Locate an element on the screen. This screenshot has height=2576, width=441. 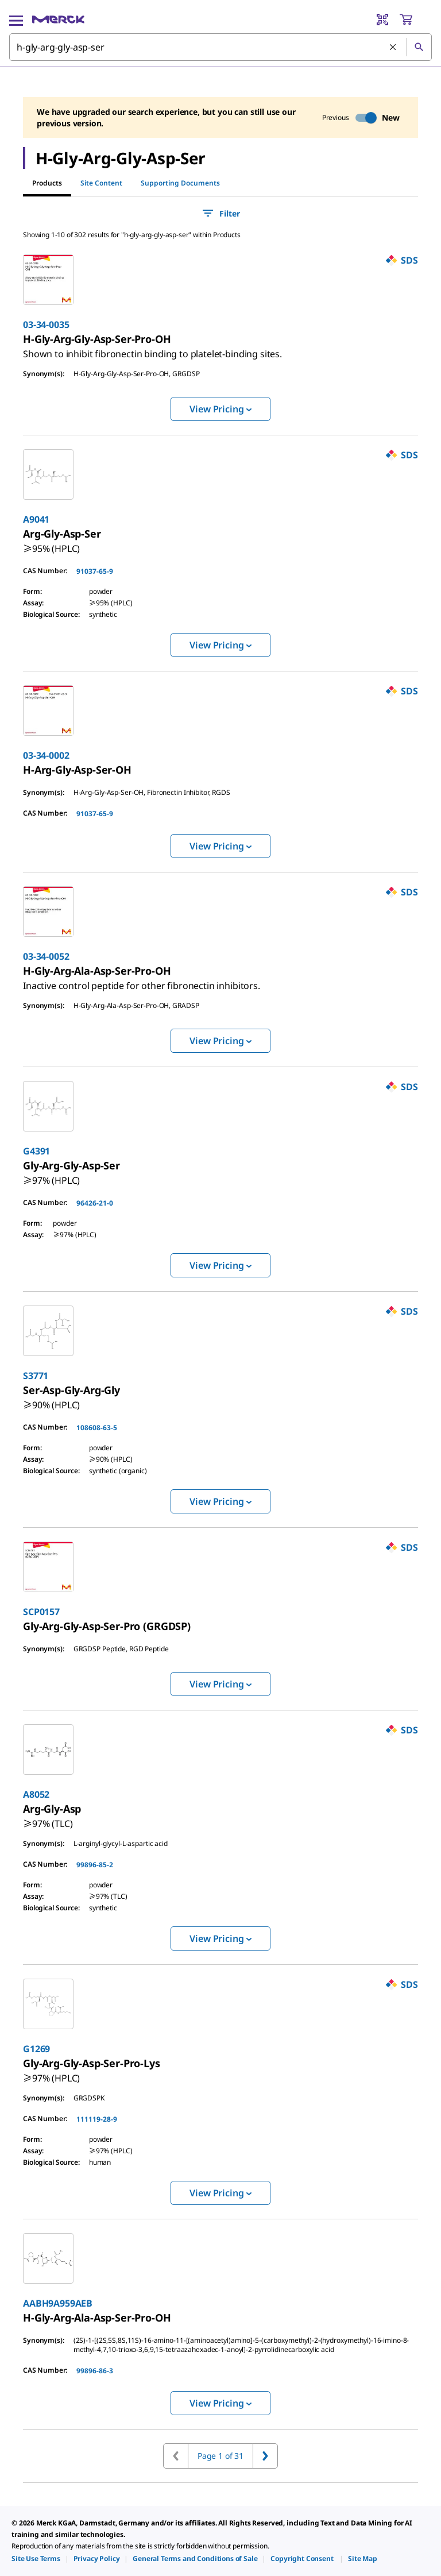
91037-65-9 is located at coordinates (94, 571).